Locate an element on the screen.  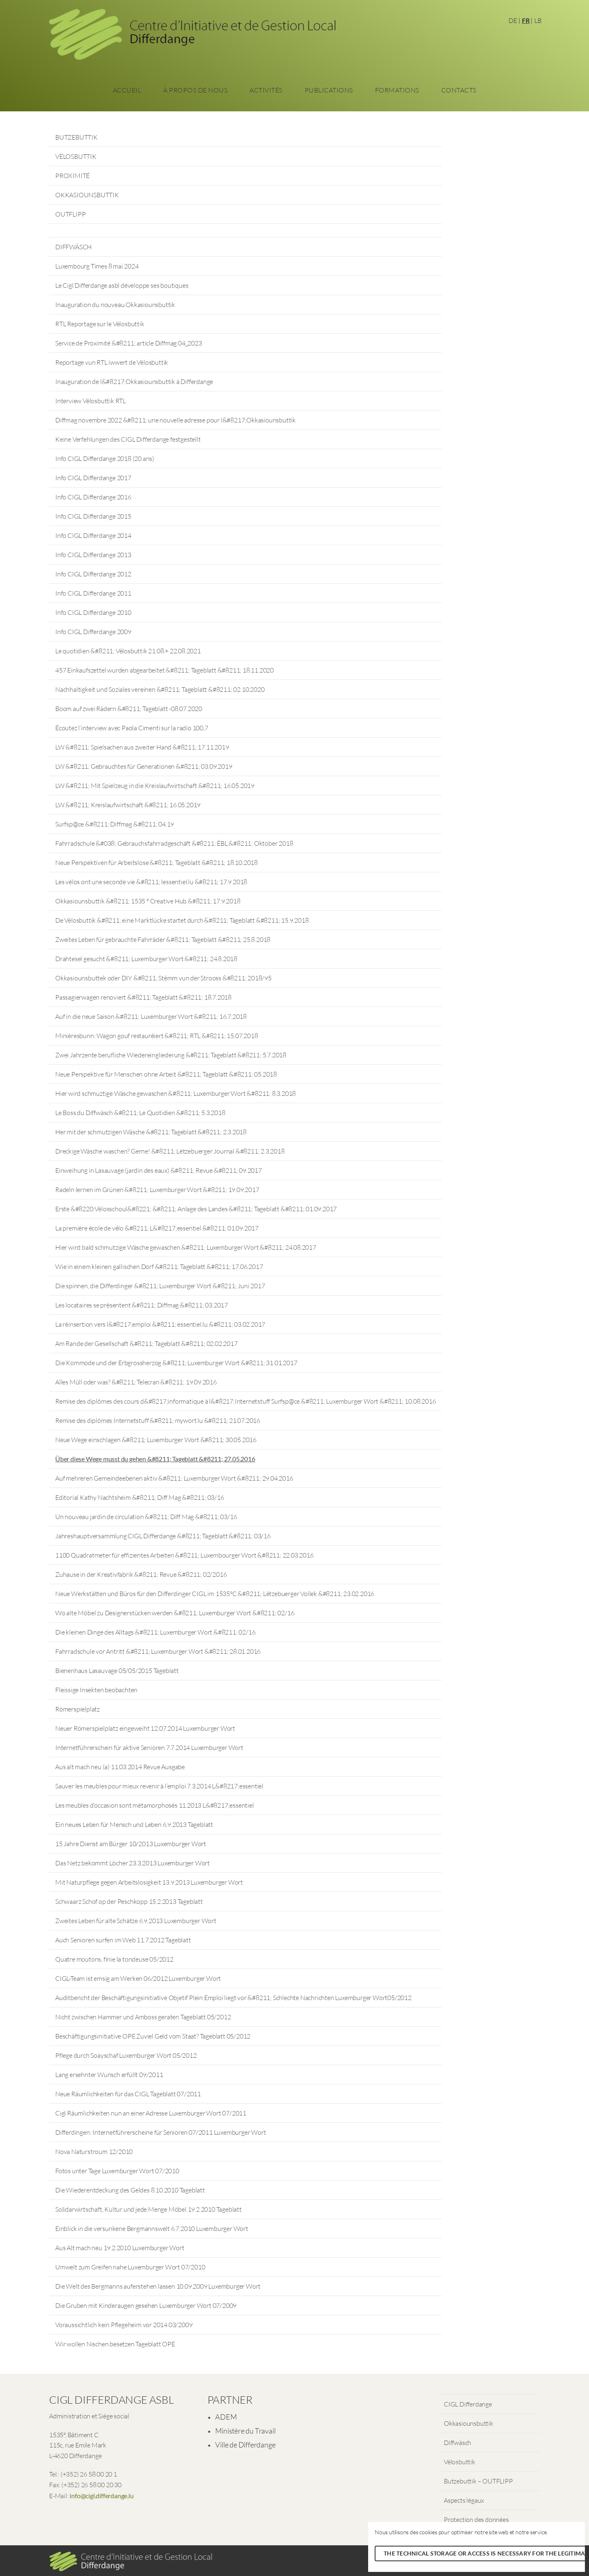
Erste &#8220;Vëlosschoul&#8221; &#8211; Anlage des Landes &#8211; Tageblatt &#8211; 01.09.2017 is located at coordinates (196, 1209).